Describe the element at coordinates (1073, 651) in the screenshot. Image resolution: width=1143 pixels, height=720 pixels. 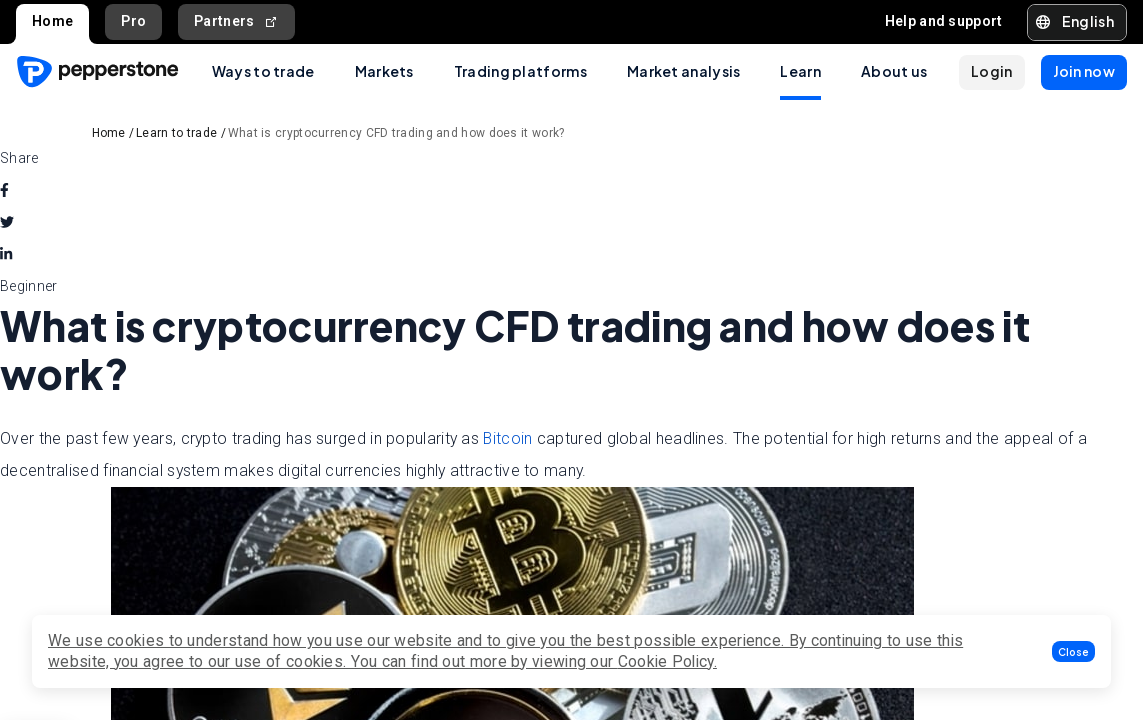
I see `[button]` at that location.